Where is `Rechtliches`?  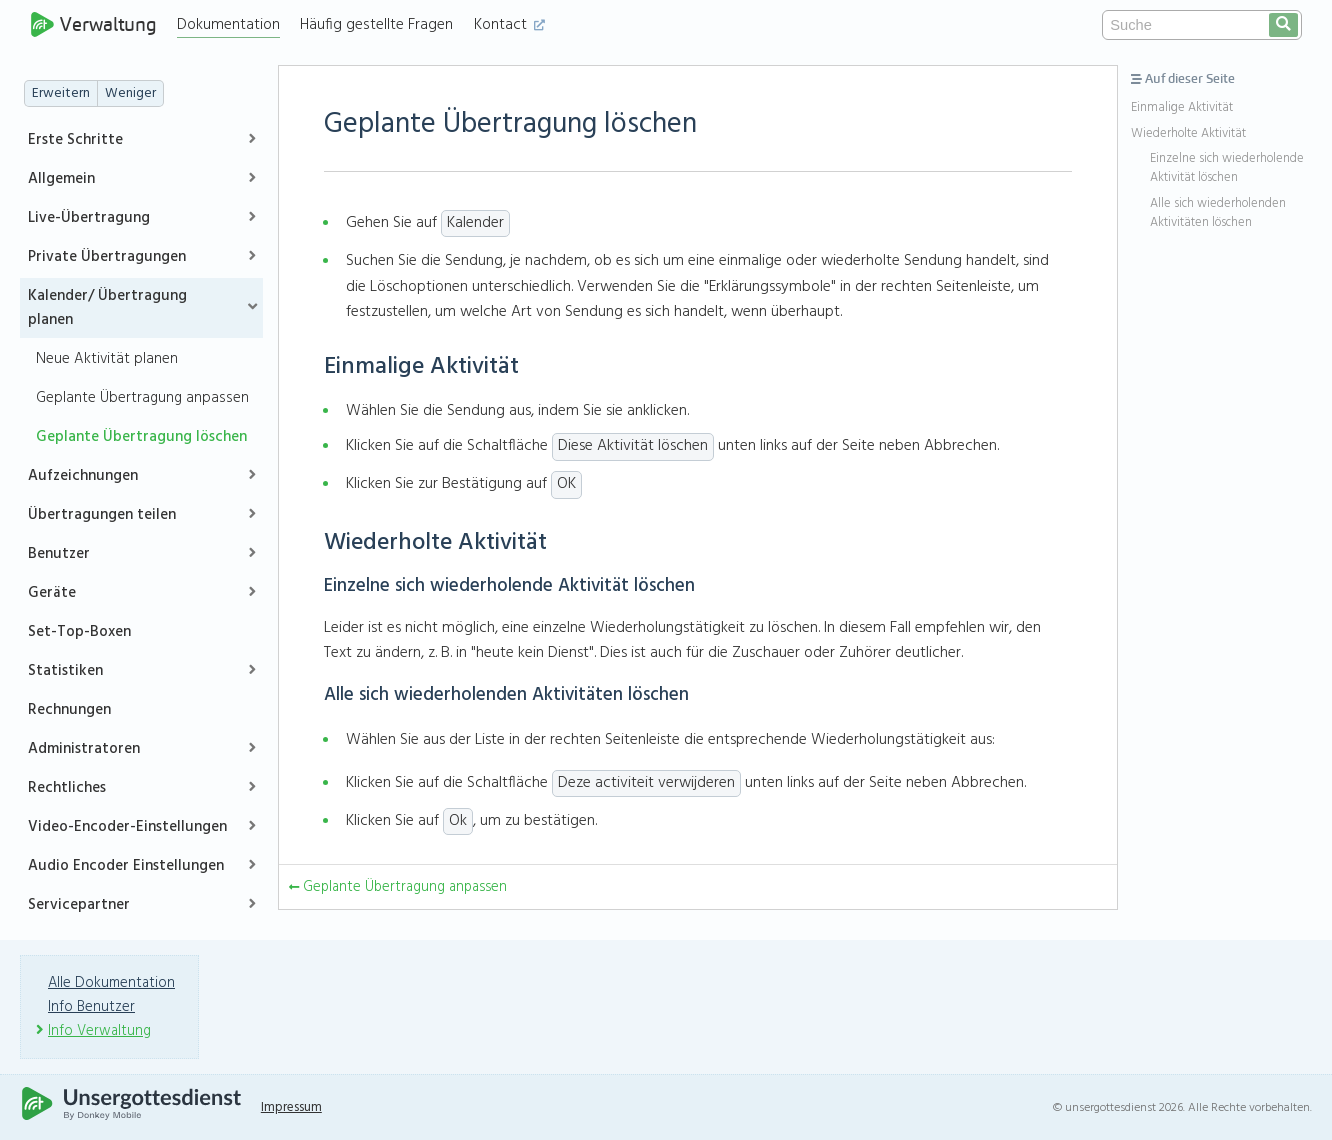
Rechtliches is located at coordinates (67, 788).